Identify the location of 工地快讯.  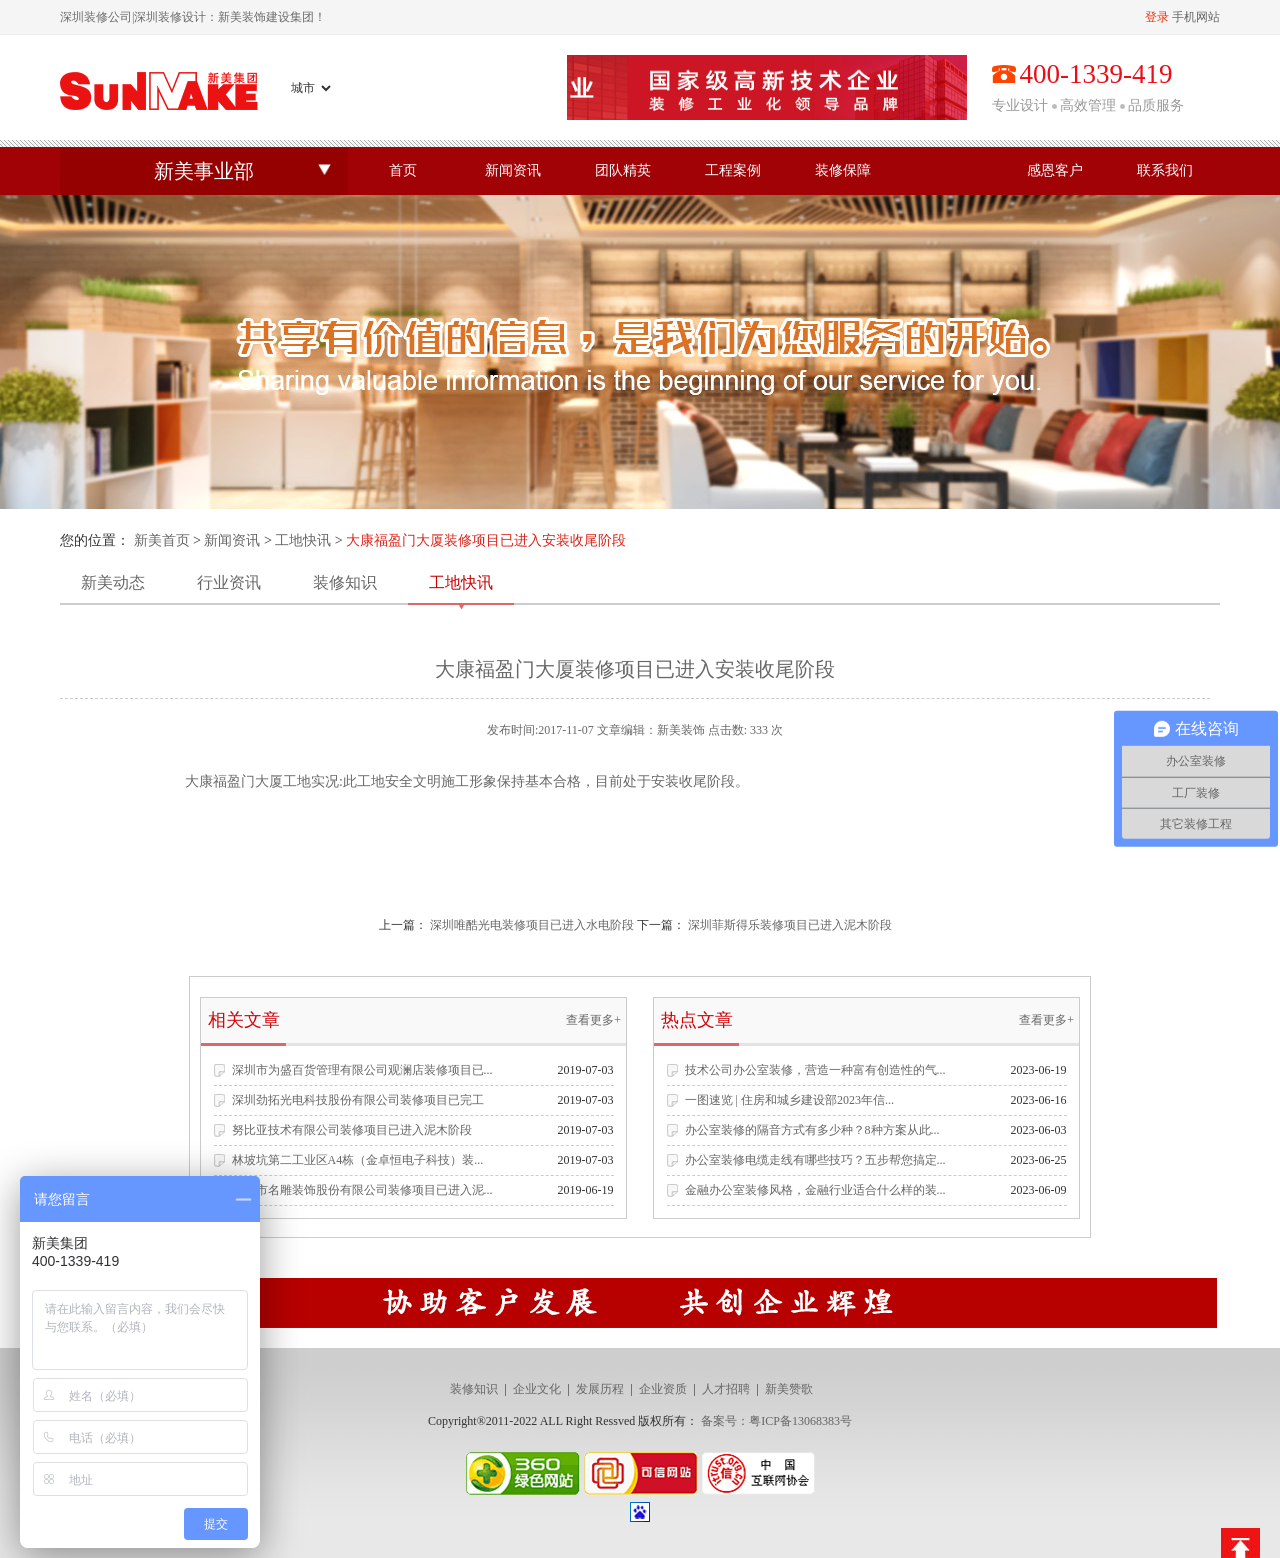
(303, 540).